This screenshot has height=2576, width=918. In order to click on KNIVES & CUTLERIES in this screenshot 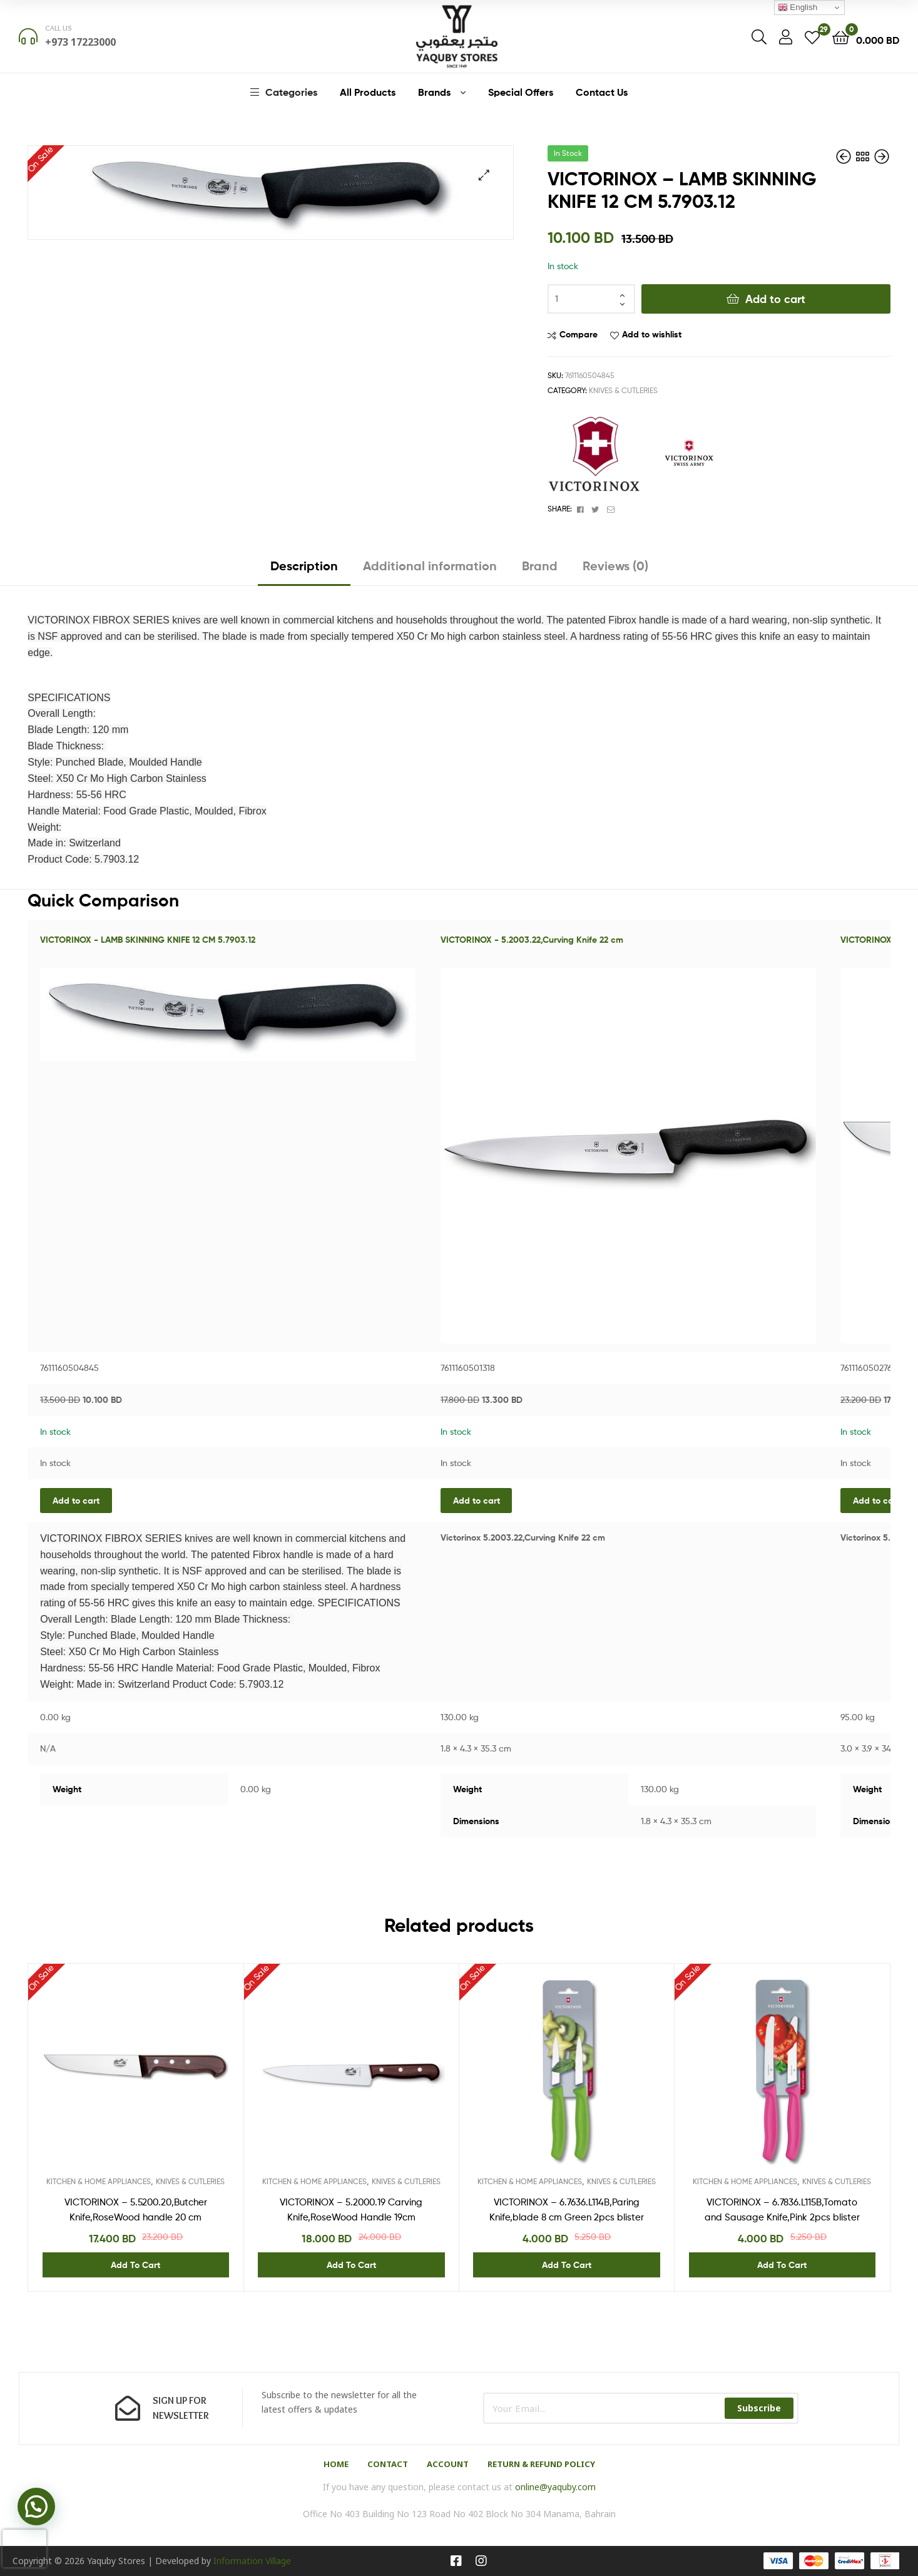, I will do `click(623, 390)`.